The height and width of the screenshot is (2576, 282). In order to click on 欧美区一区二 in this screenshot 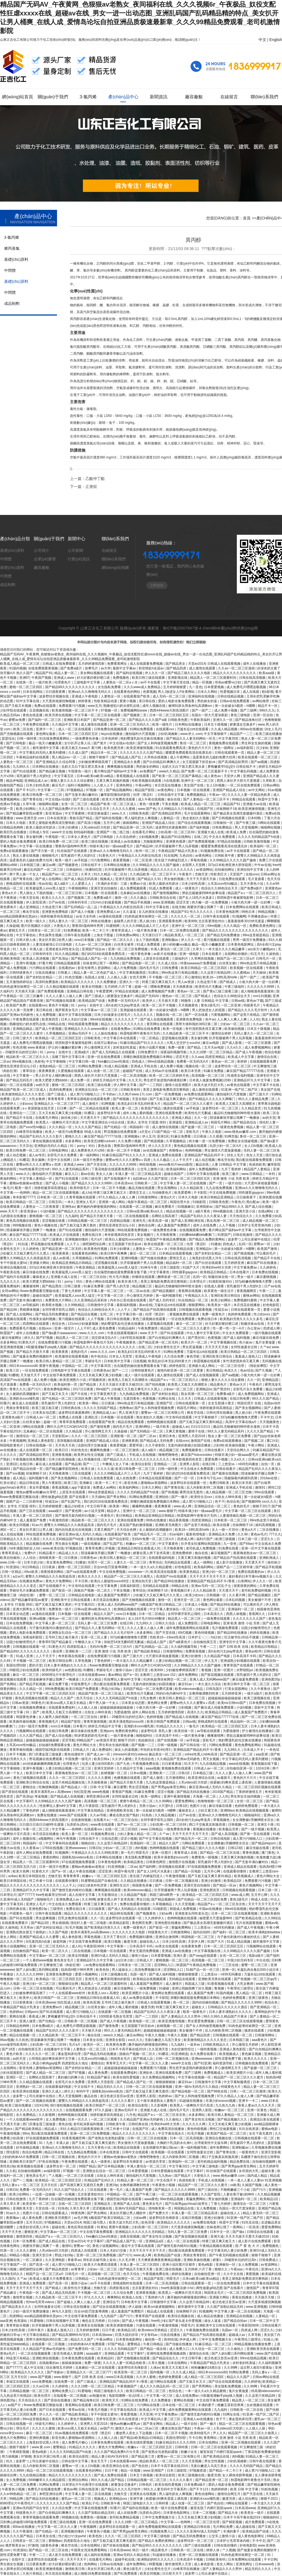, I will do `click(93, 2044)`.